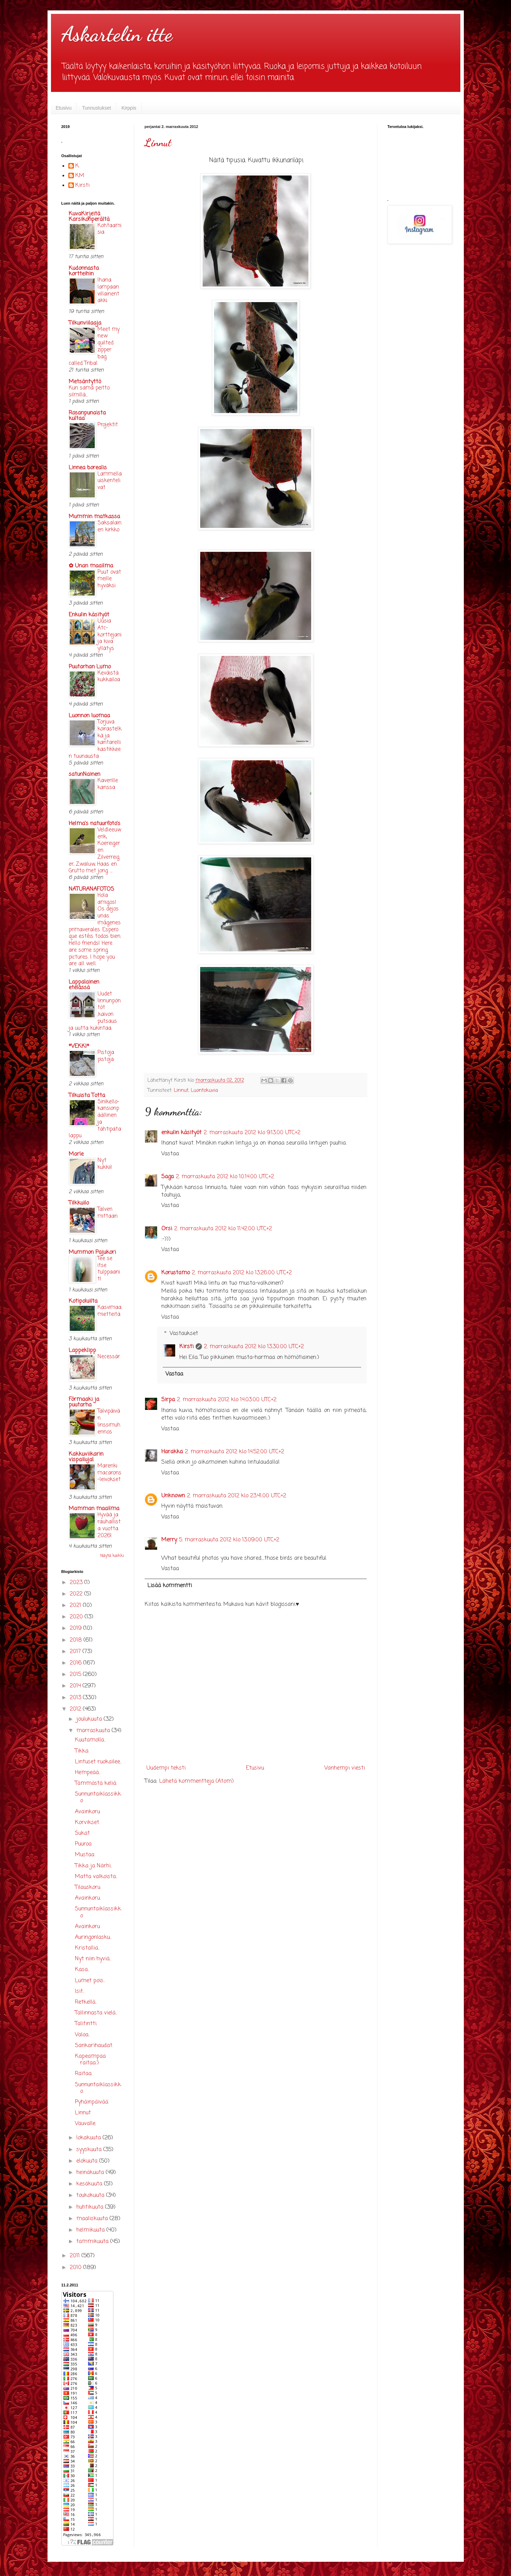  Describe the element at coordinates (116, 34) in the screenshot. I see `Askartelin itte` at that location.